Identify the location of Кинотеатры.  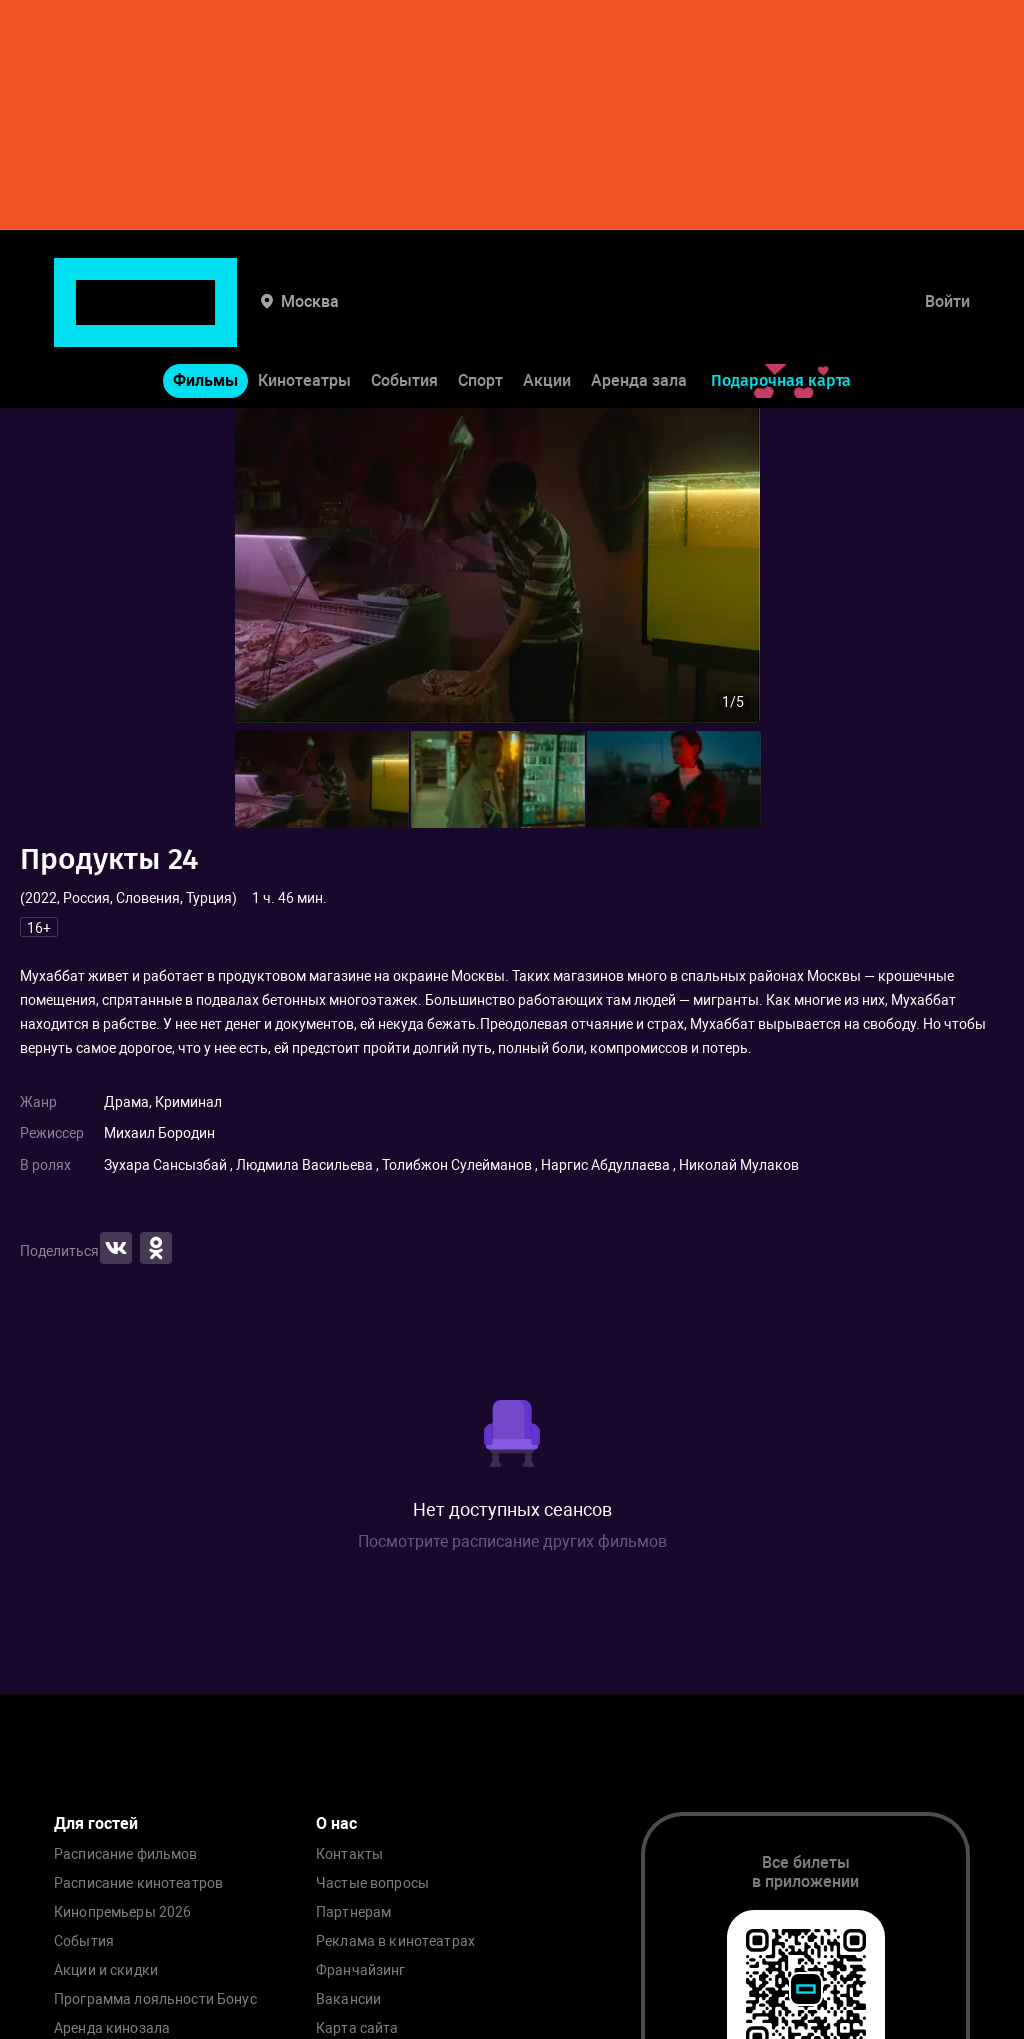
(304, 318).